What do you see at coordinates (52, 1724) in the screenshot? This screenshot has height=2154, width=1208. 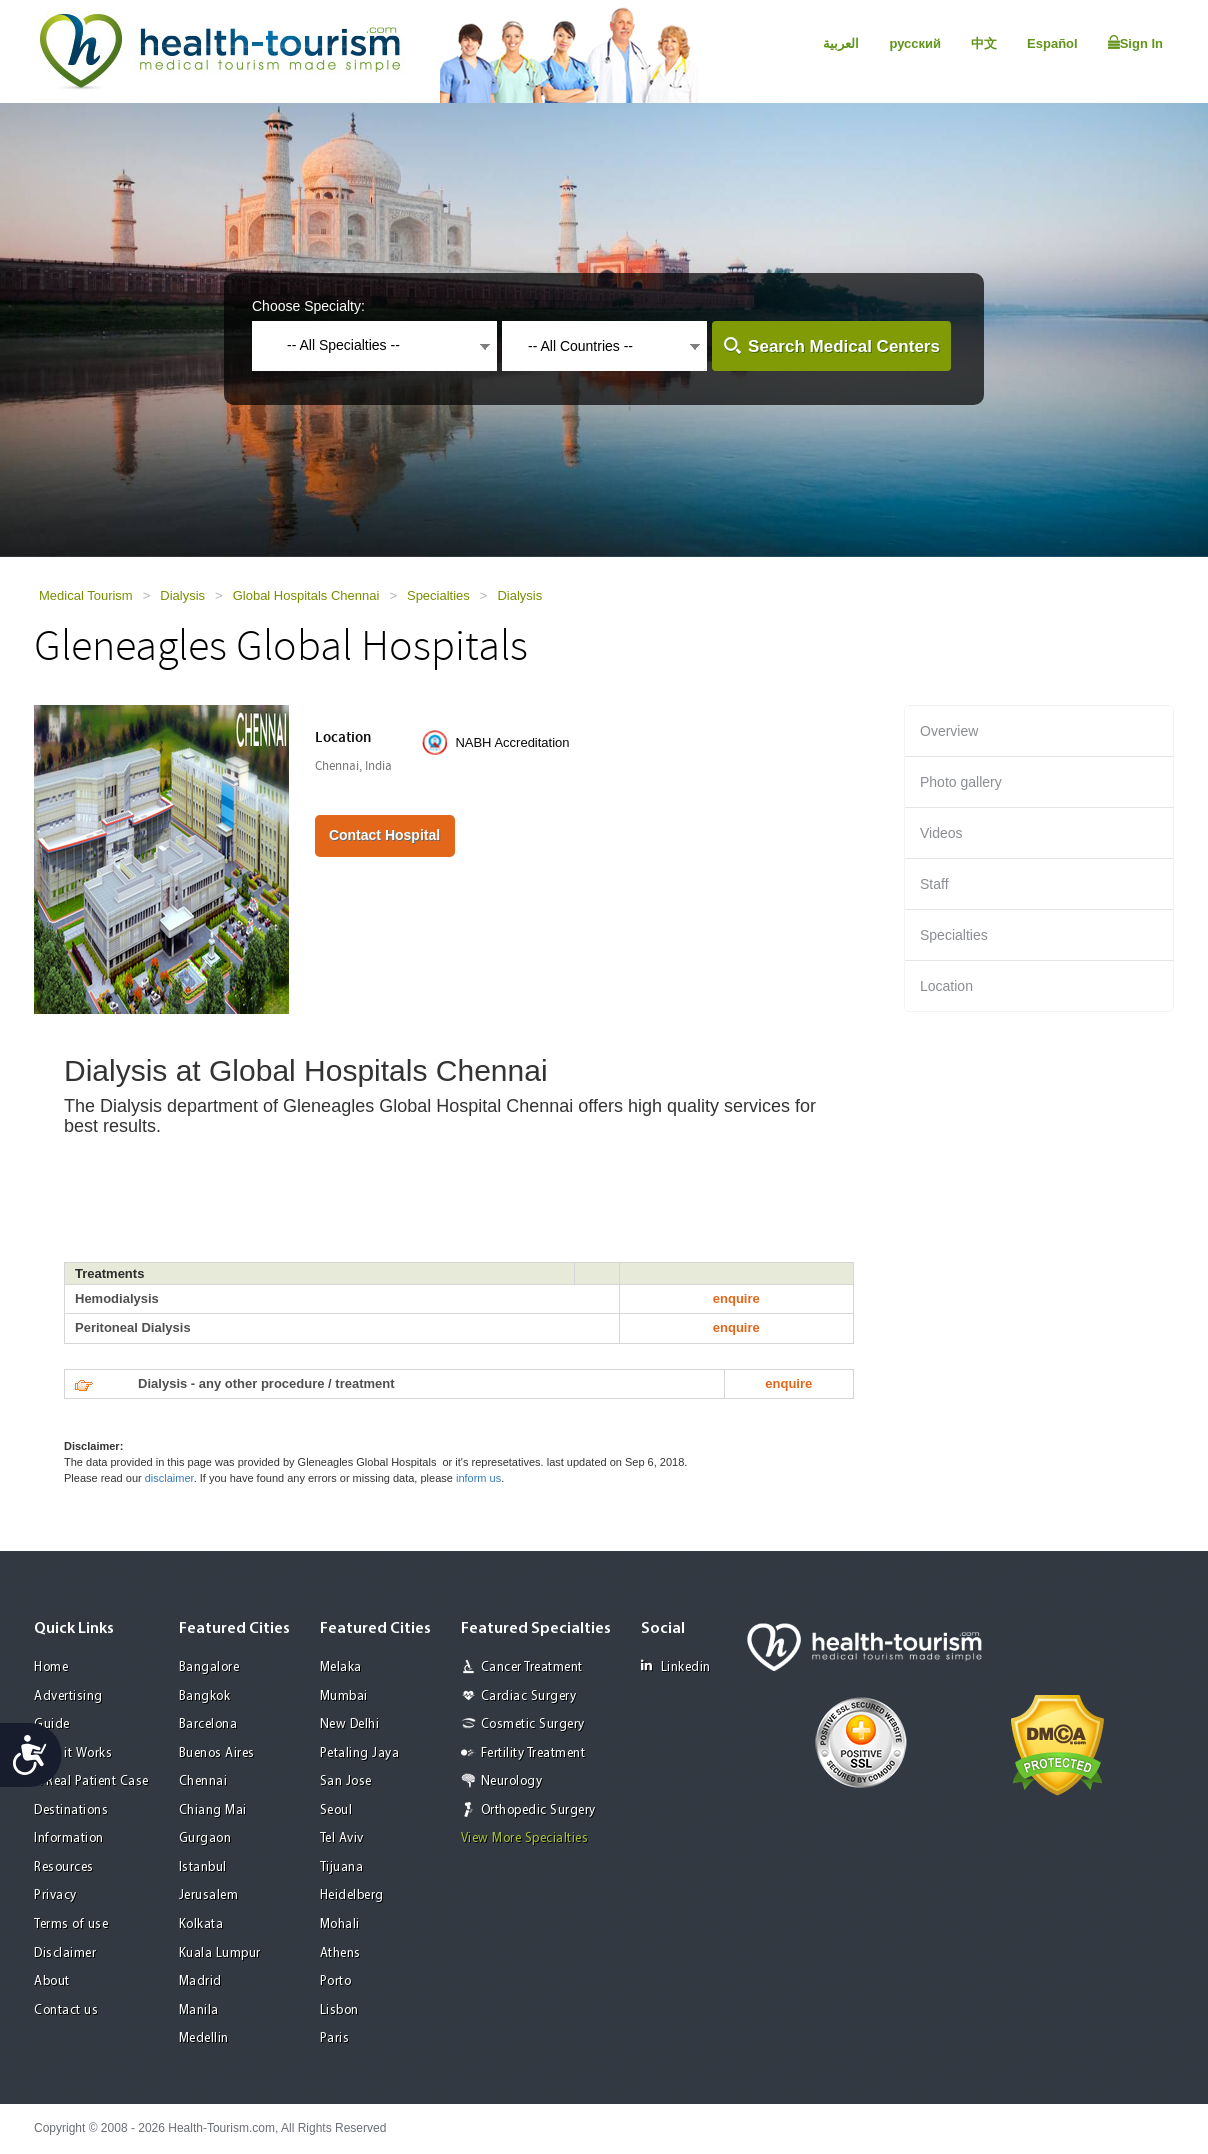 I see `Guide` at bounding box center [52, 1724].